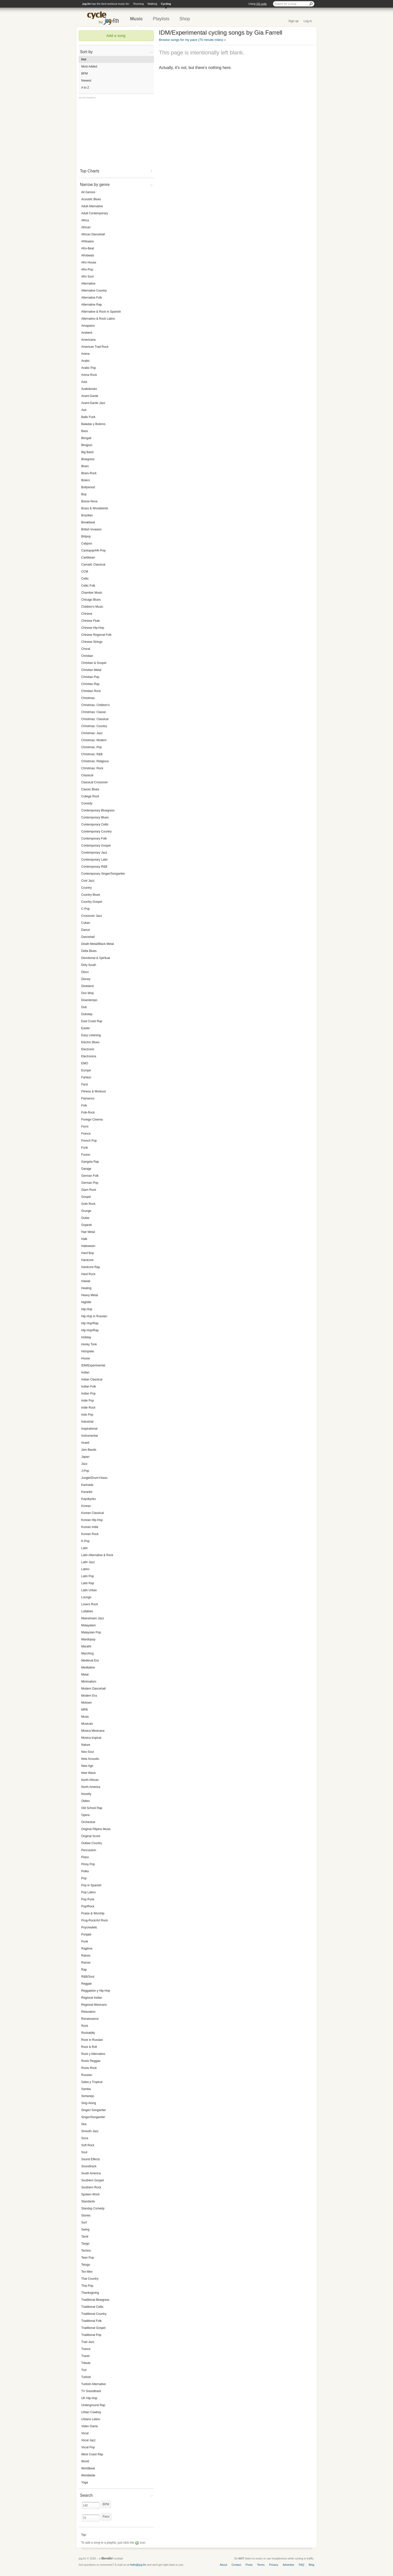 The height and width of the screenshot is (2576, 393). I want to click on Fusion, so click(85, 1154).